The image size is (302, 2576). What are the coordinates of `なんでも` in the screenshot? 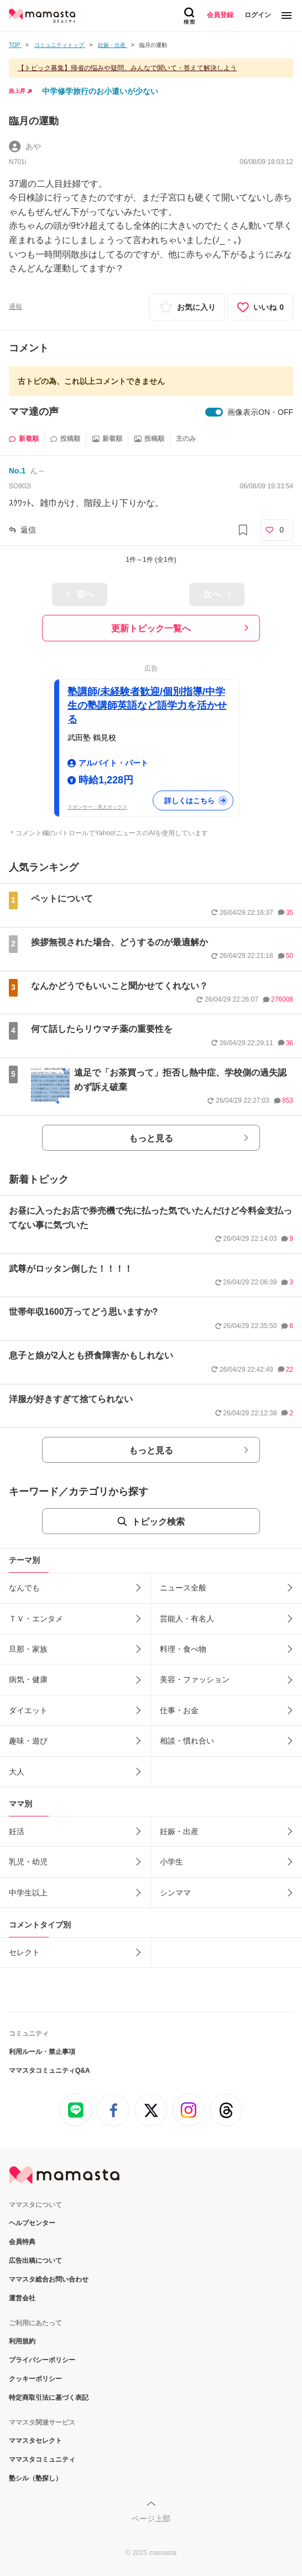 It's located at (24, 1587).